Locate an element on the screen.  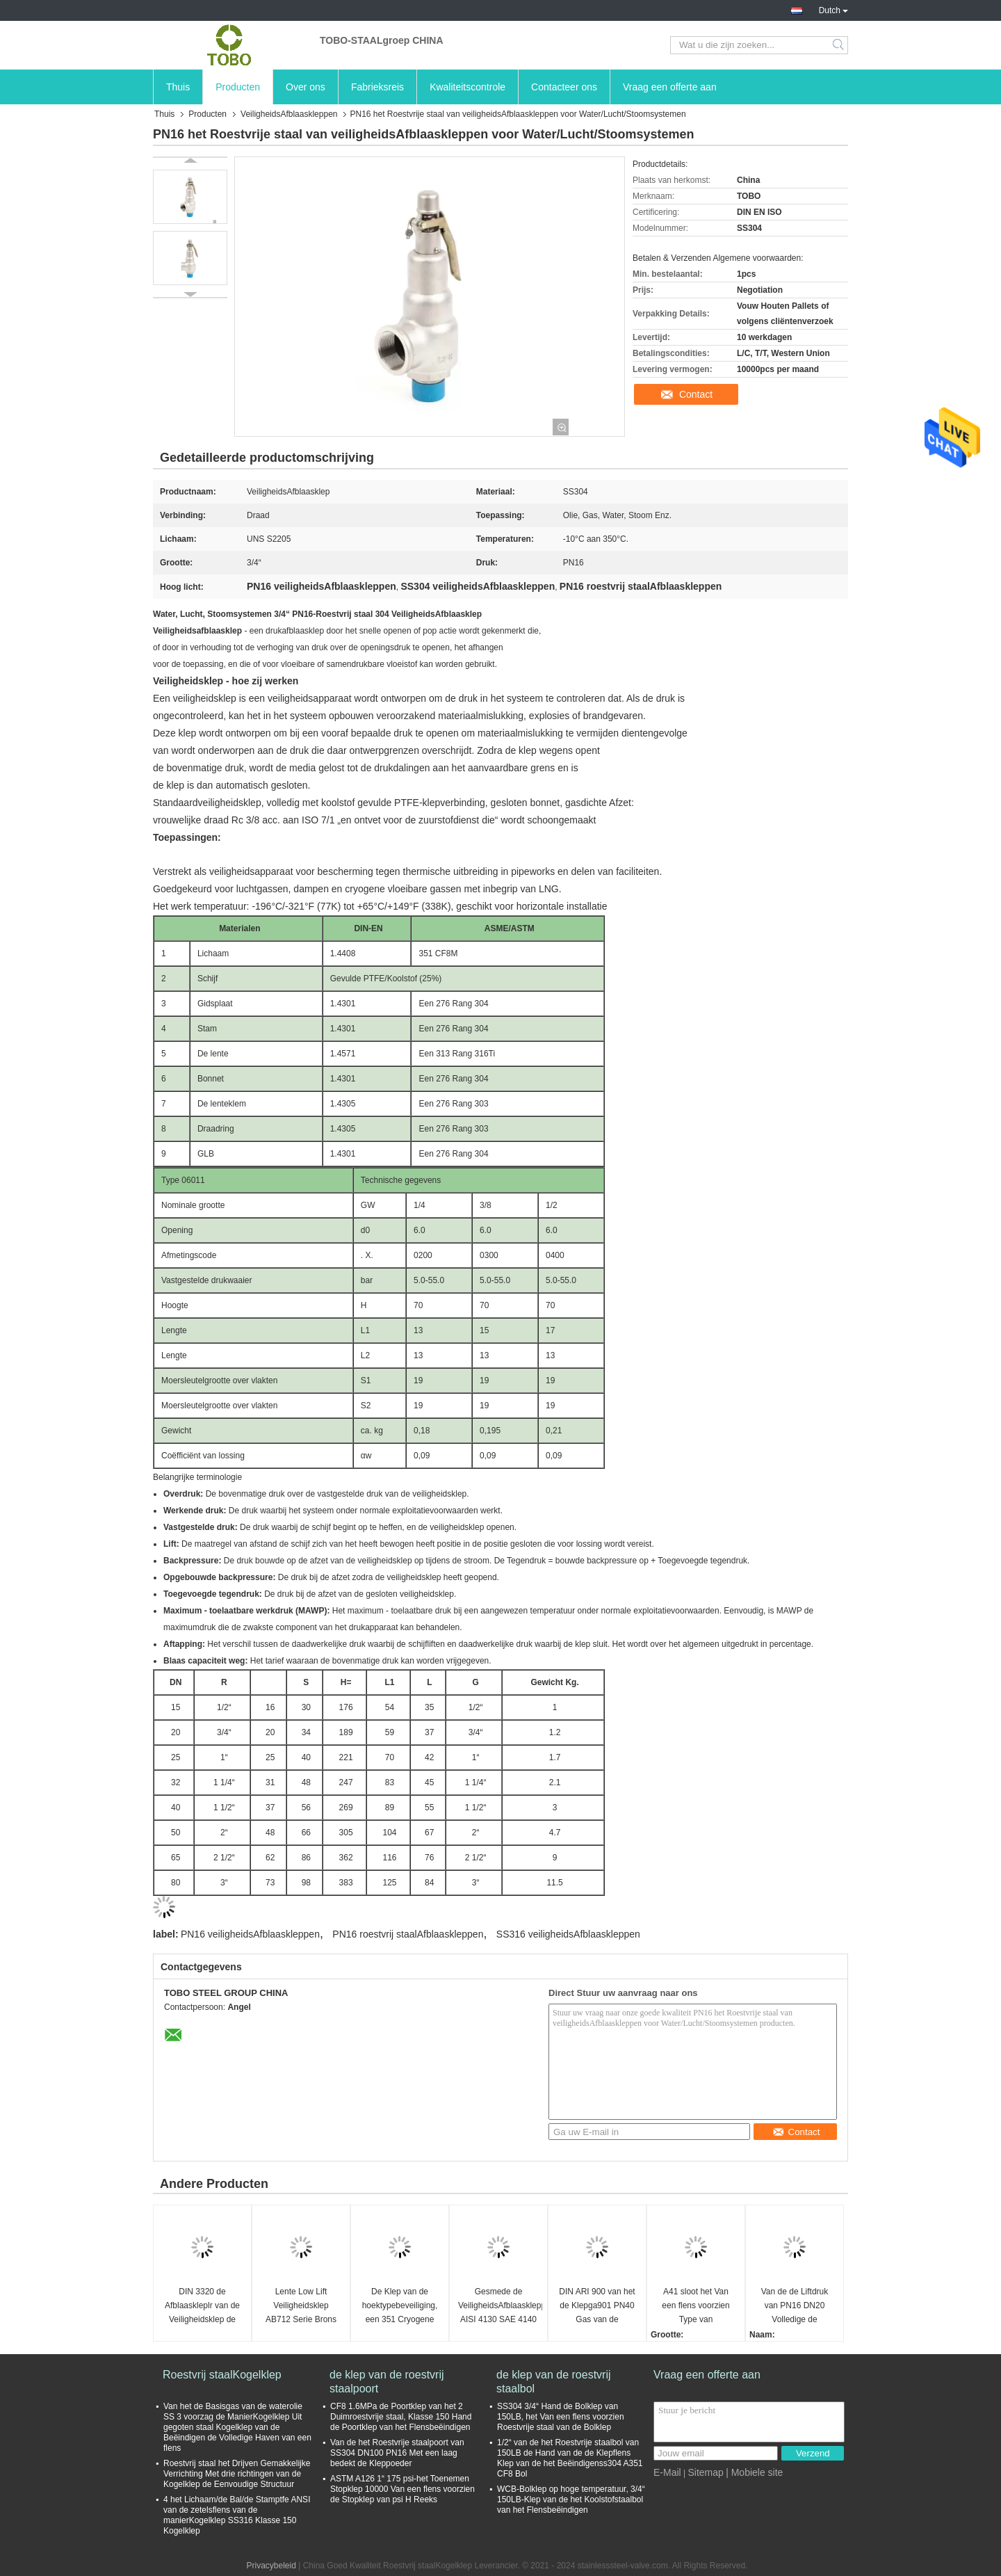
Over ons is located at coordinates (305, 86).